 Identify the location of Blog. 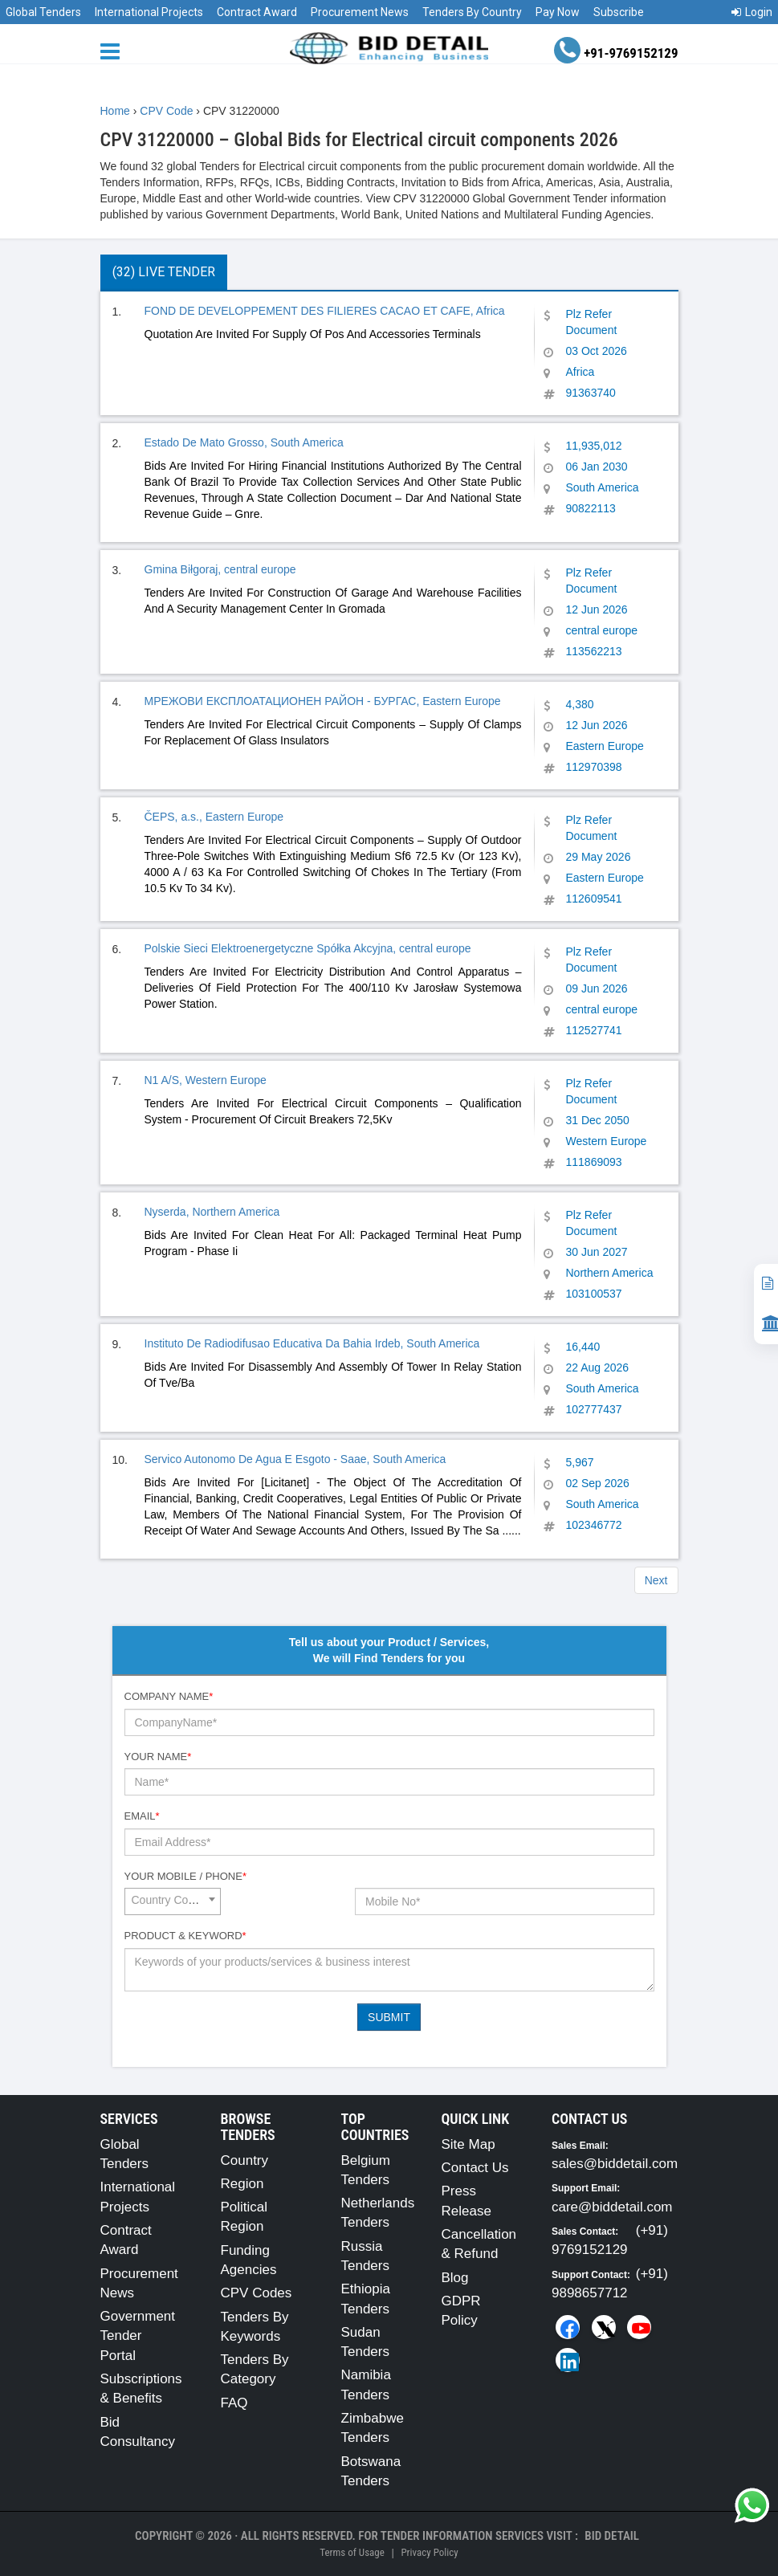
(455, 2277).